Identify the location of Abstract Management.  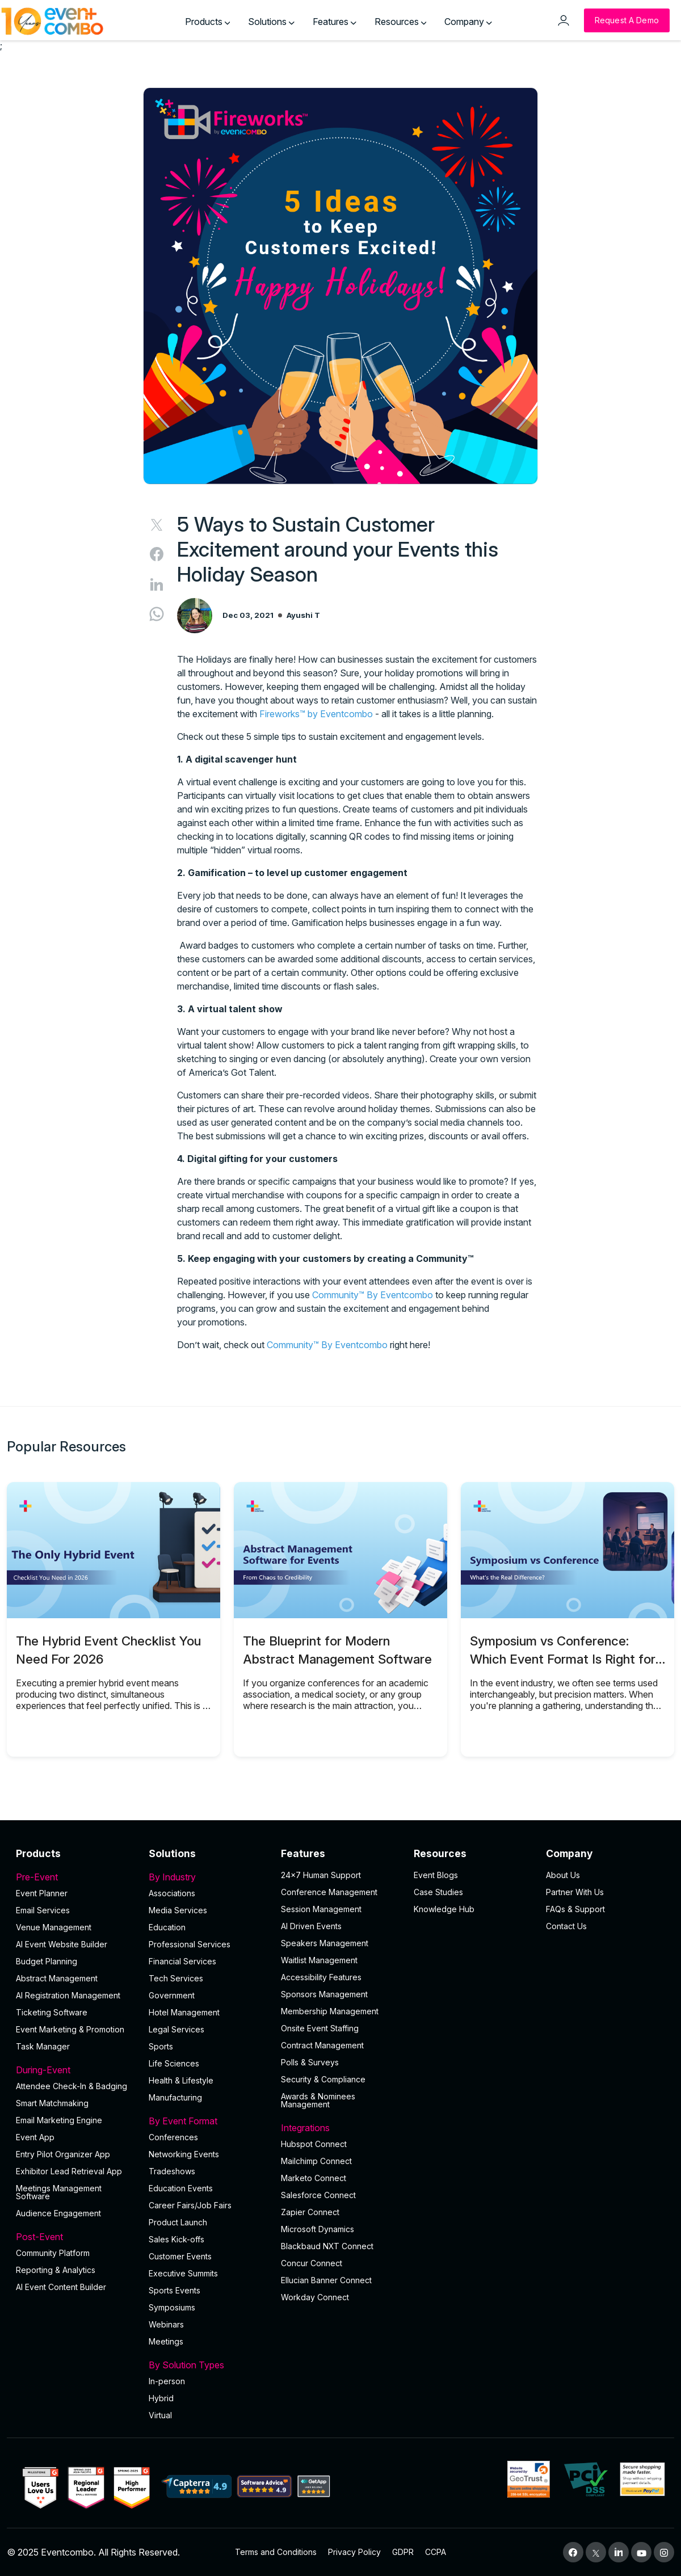
(57, 1978).